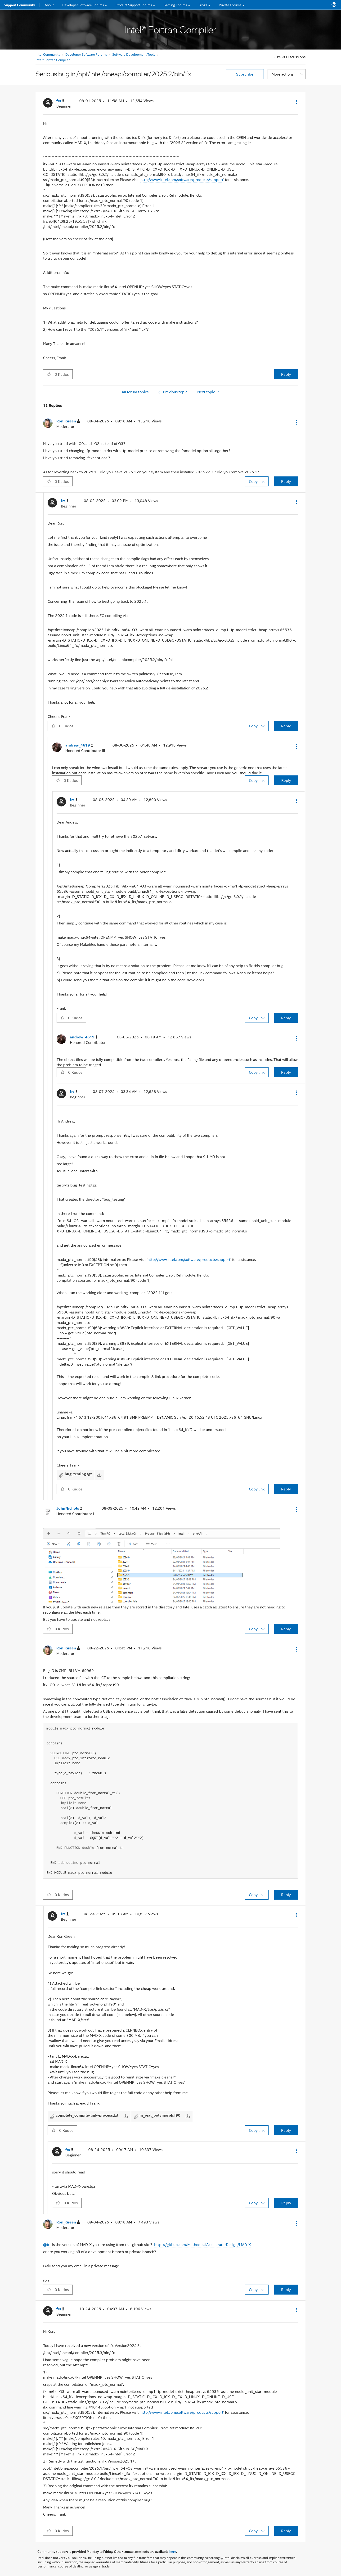 Image resolution: width=341 pixels, height=2576 pixels. I want to click on https://github.com/MethodicalAcceleratorDesign/MAD-X, so click(202, 2244).